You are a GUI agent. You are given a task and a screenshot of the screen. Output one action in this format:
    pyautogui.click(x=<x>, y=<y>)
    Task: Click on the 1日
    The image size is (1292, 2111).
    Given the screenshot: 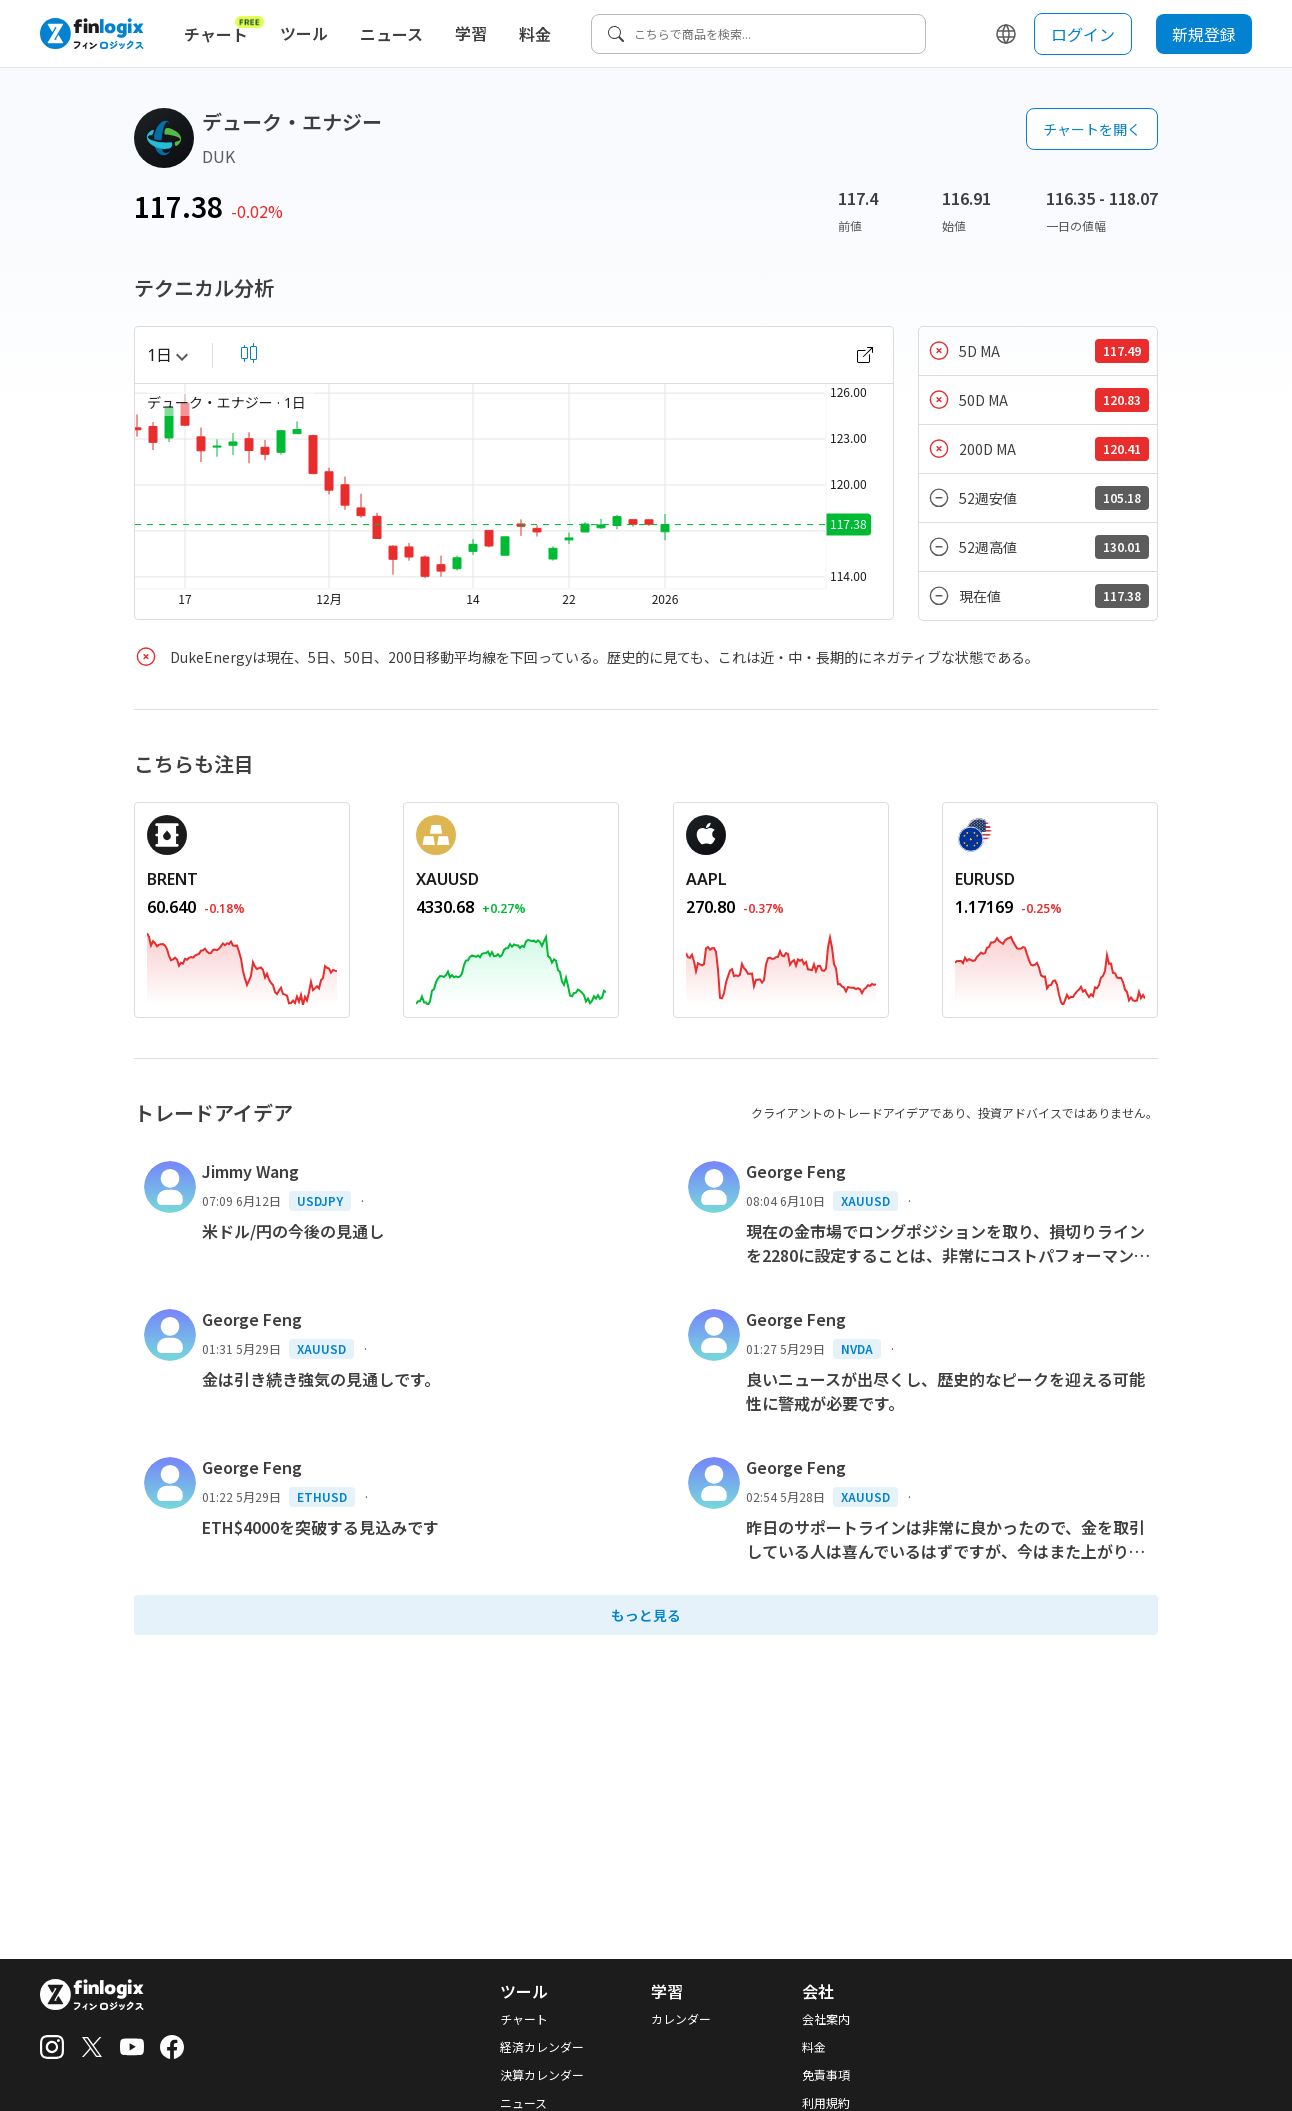 What is the action you would take?
    pyautogui.click(x=167, y=355)
    